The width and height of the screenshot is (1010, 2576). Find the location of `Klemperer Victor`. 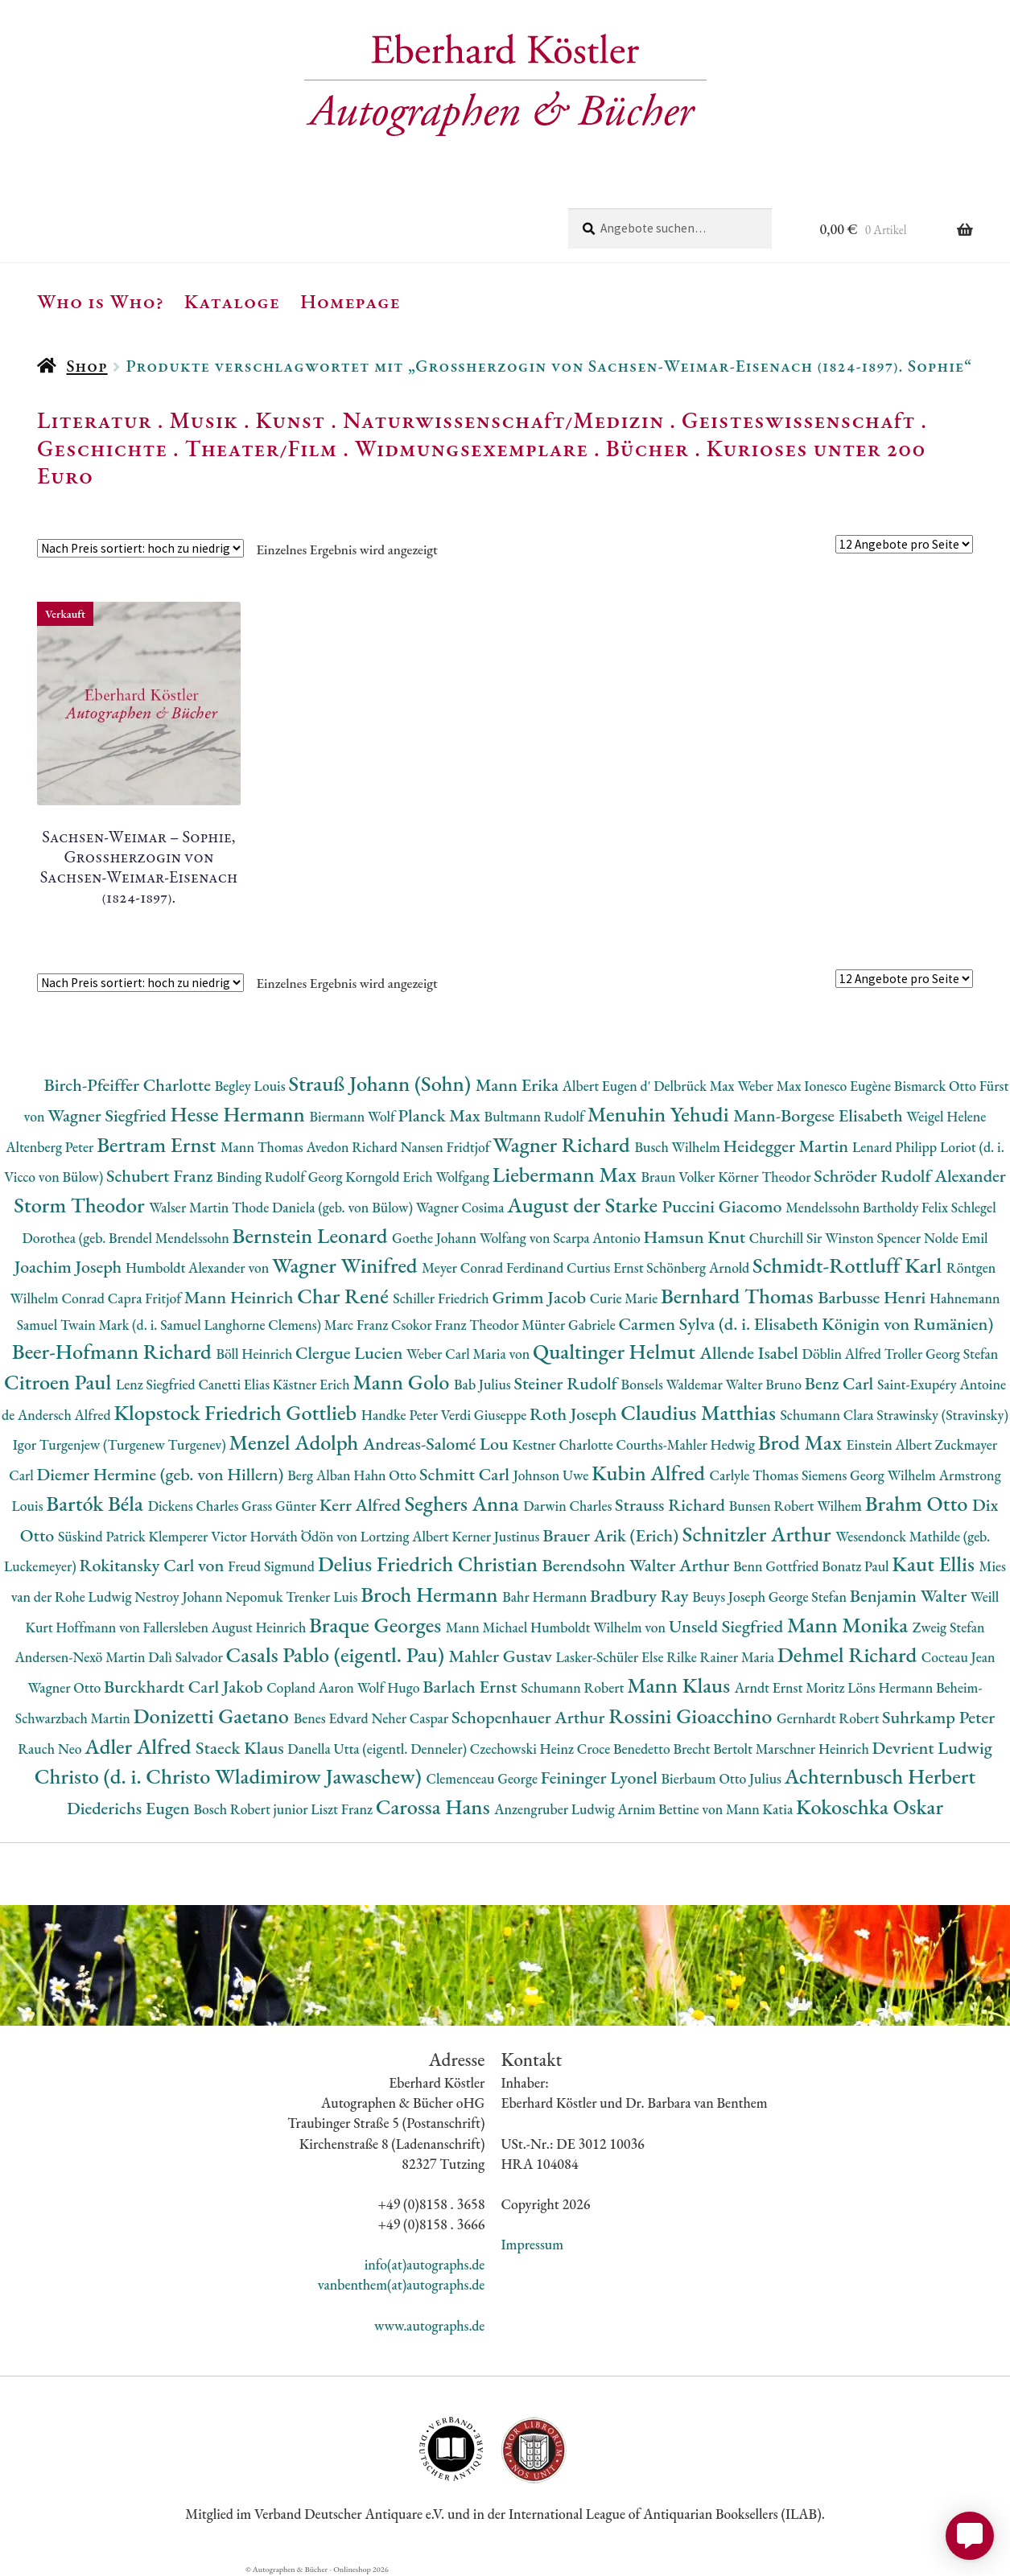

Klemperer Victor is located at coordinates (199, 1536).